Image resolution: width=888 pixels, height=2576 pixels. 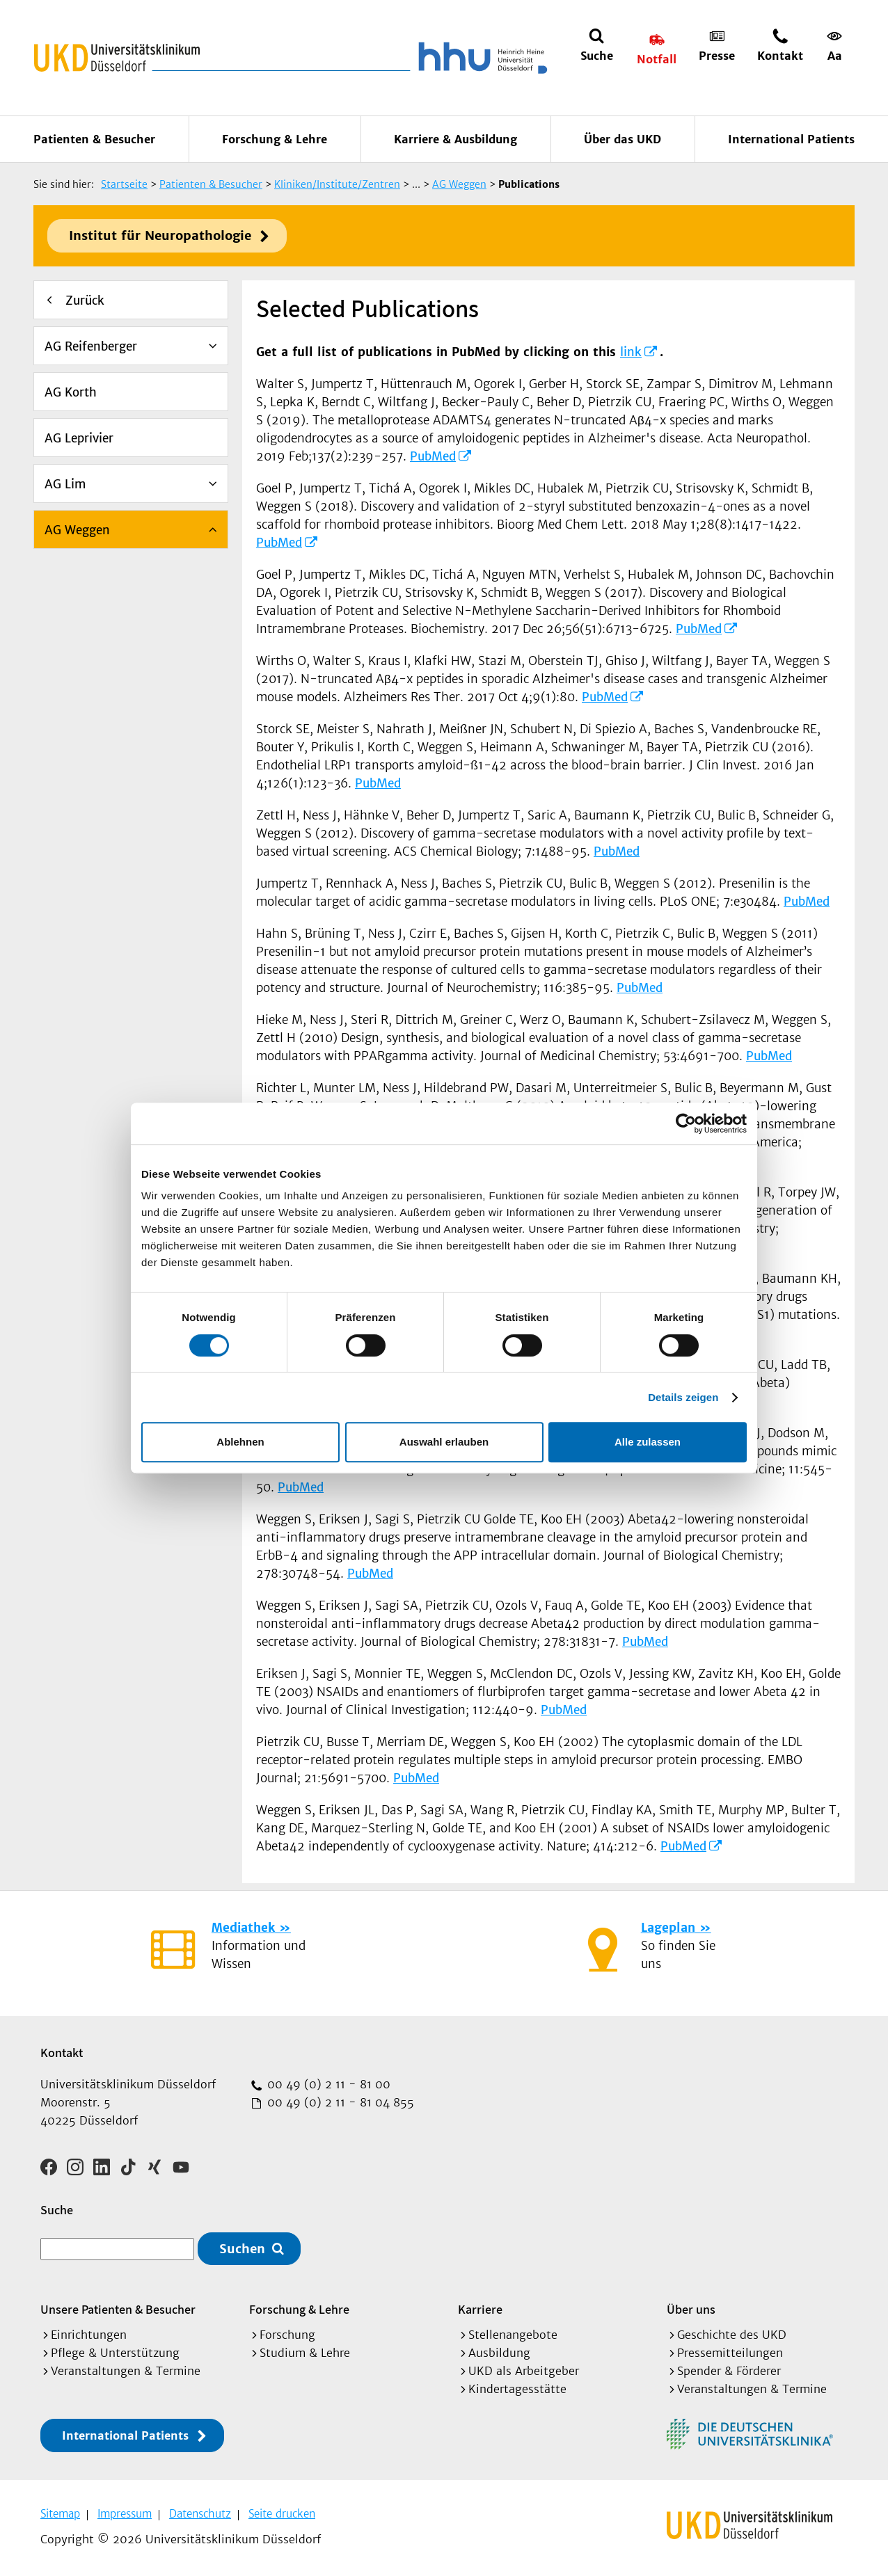 I want to click on AG Lim, so click(x=65, y=484).